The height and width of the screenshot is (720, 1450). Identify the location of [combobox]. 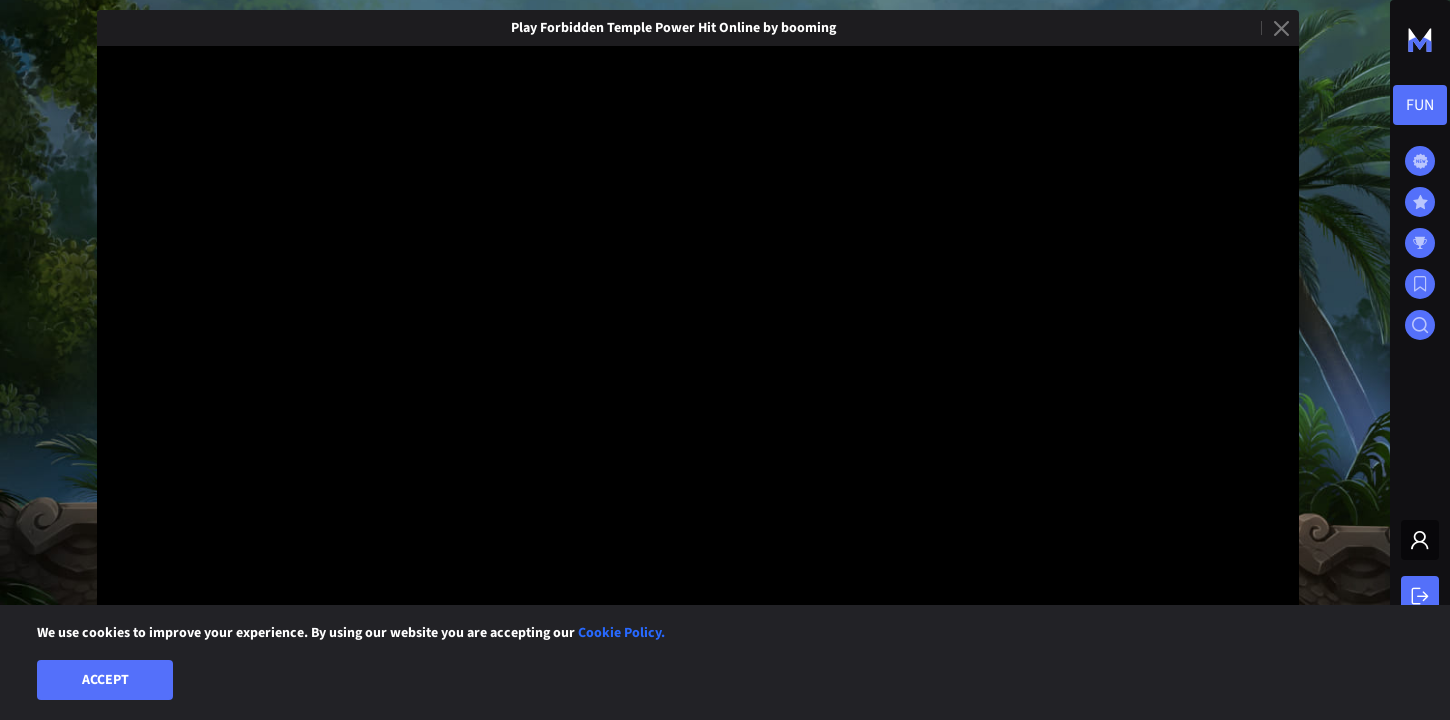
(1420, 105).